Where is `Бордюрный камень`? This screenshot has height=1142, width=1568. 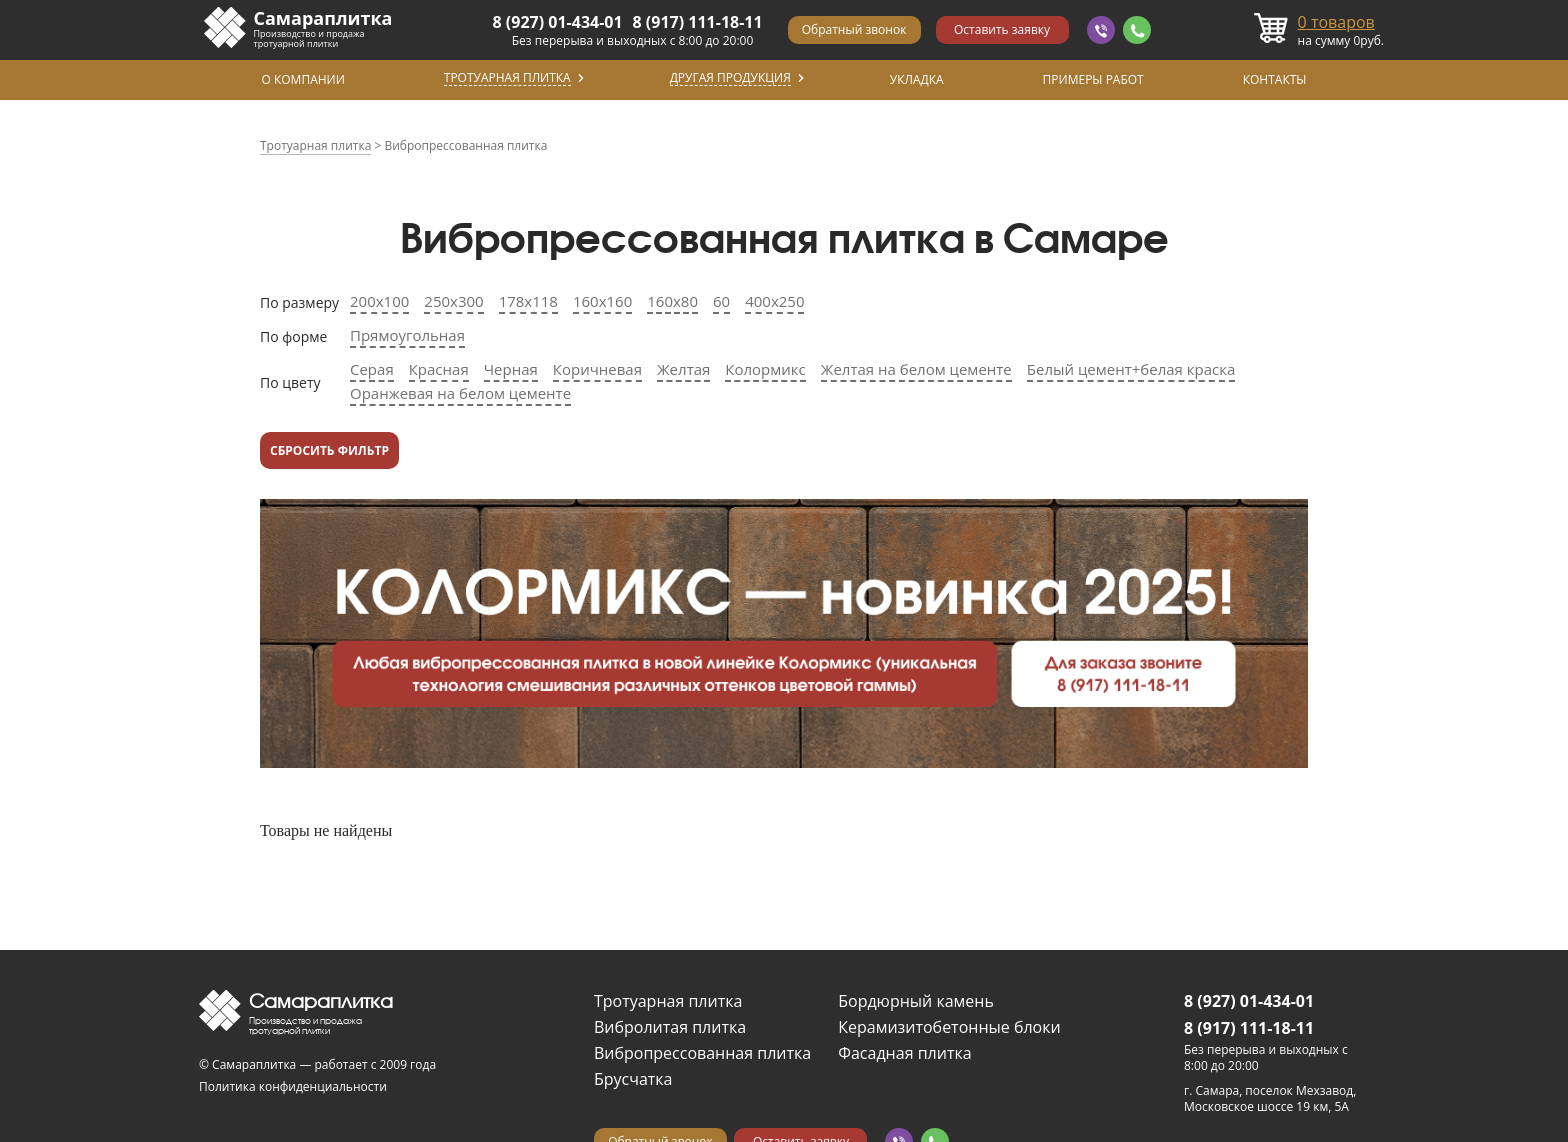 Бордюрный камень is located at coordinates (916, 1001).